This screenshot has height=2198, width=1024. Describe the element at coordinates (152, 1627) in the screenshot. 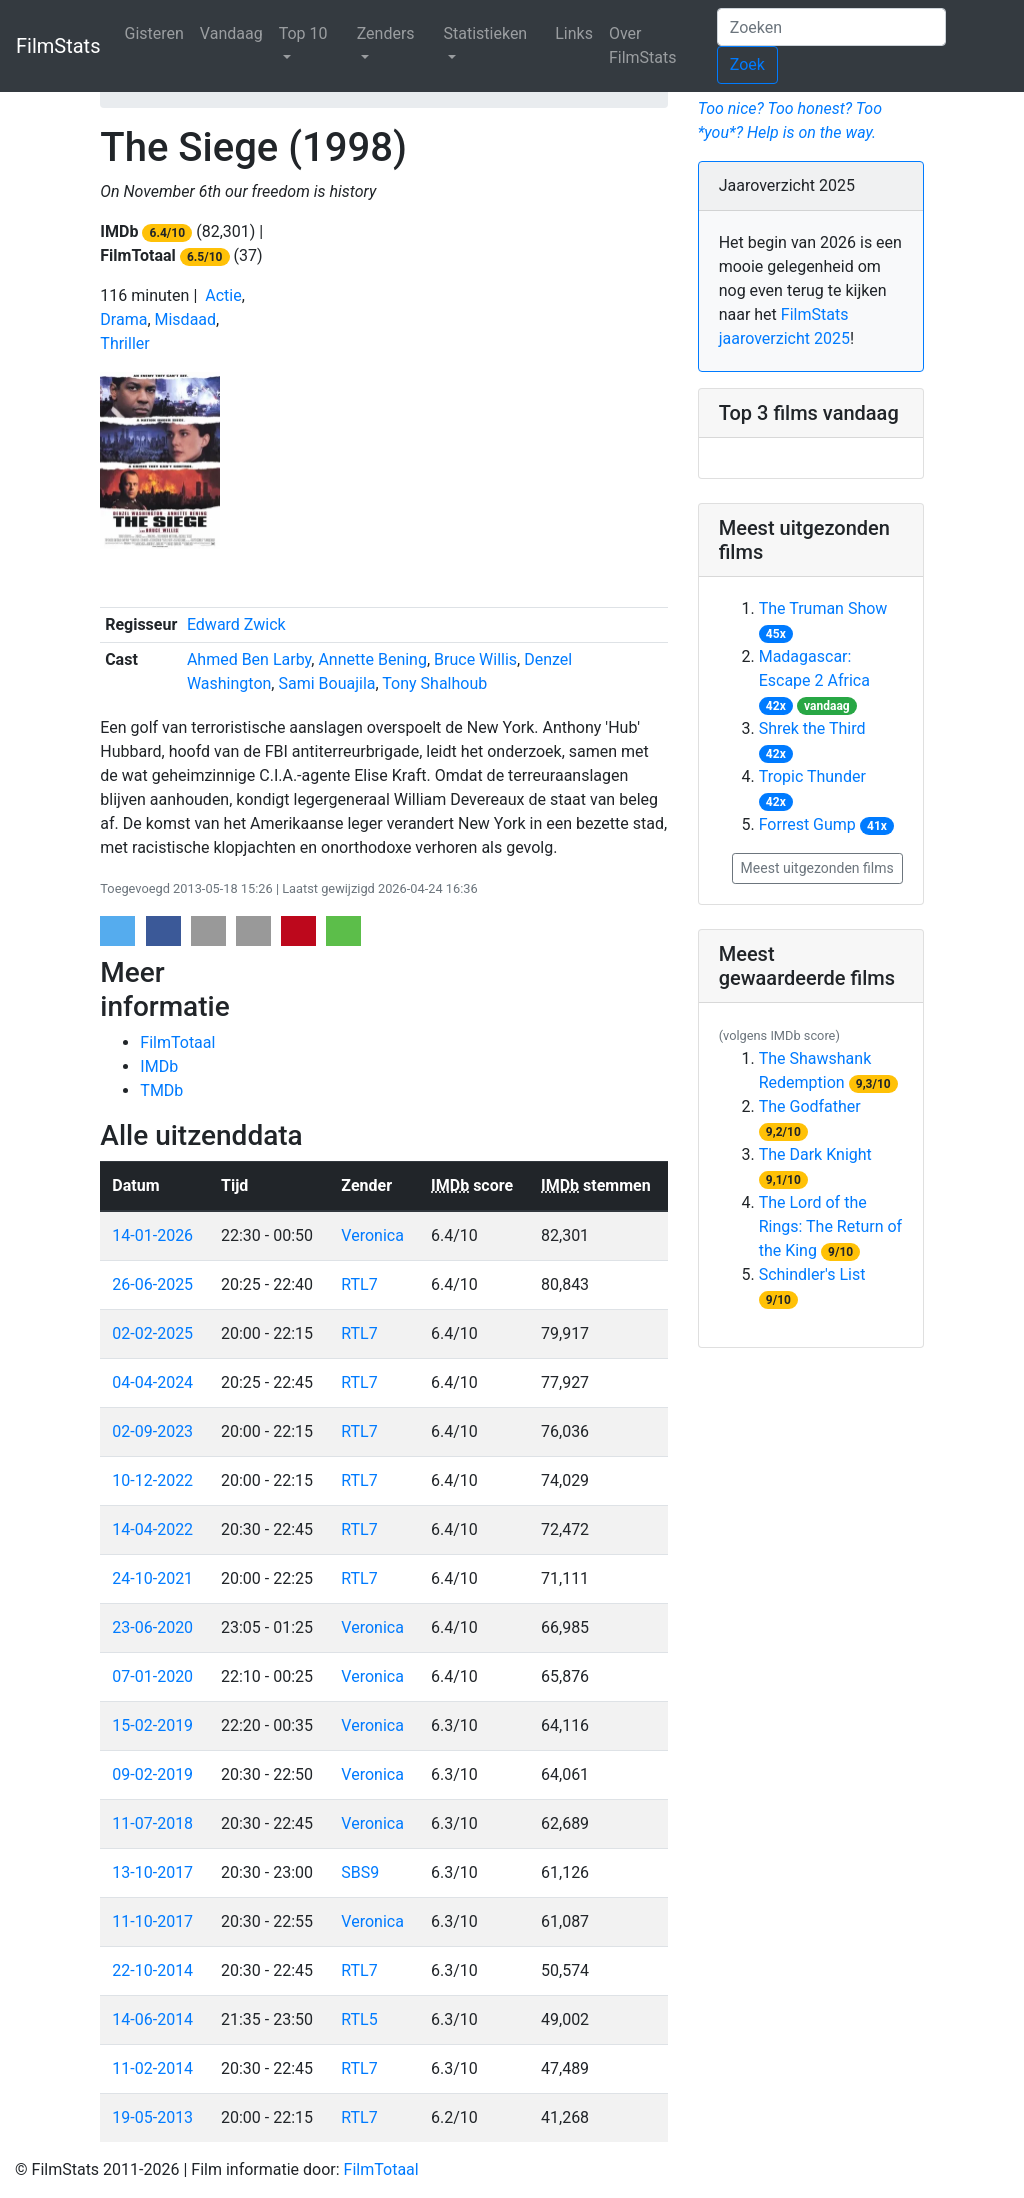

I see `23-06-2020` at that location.